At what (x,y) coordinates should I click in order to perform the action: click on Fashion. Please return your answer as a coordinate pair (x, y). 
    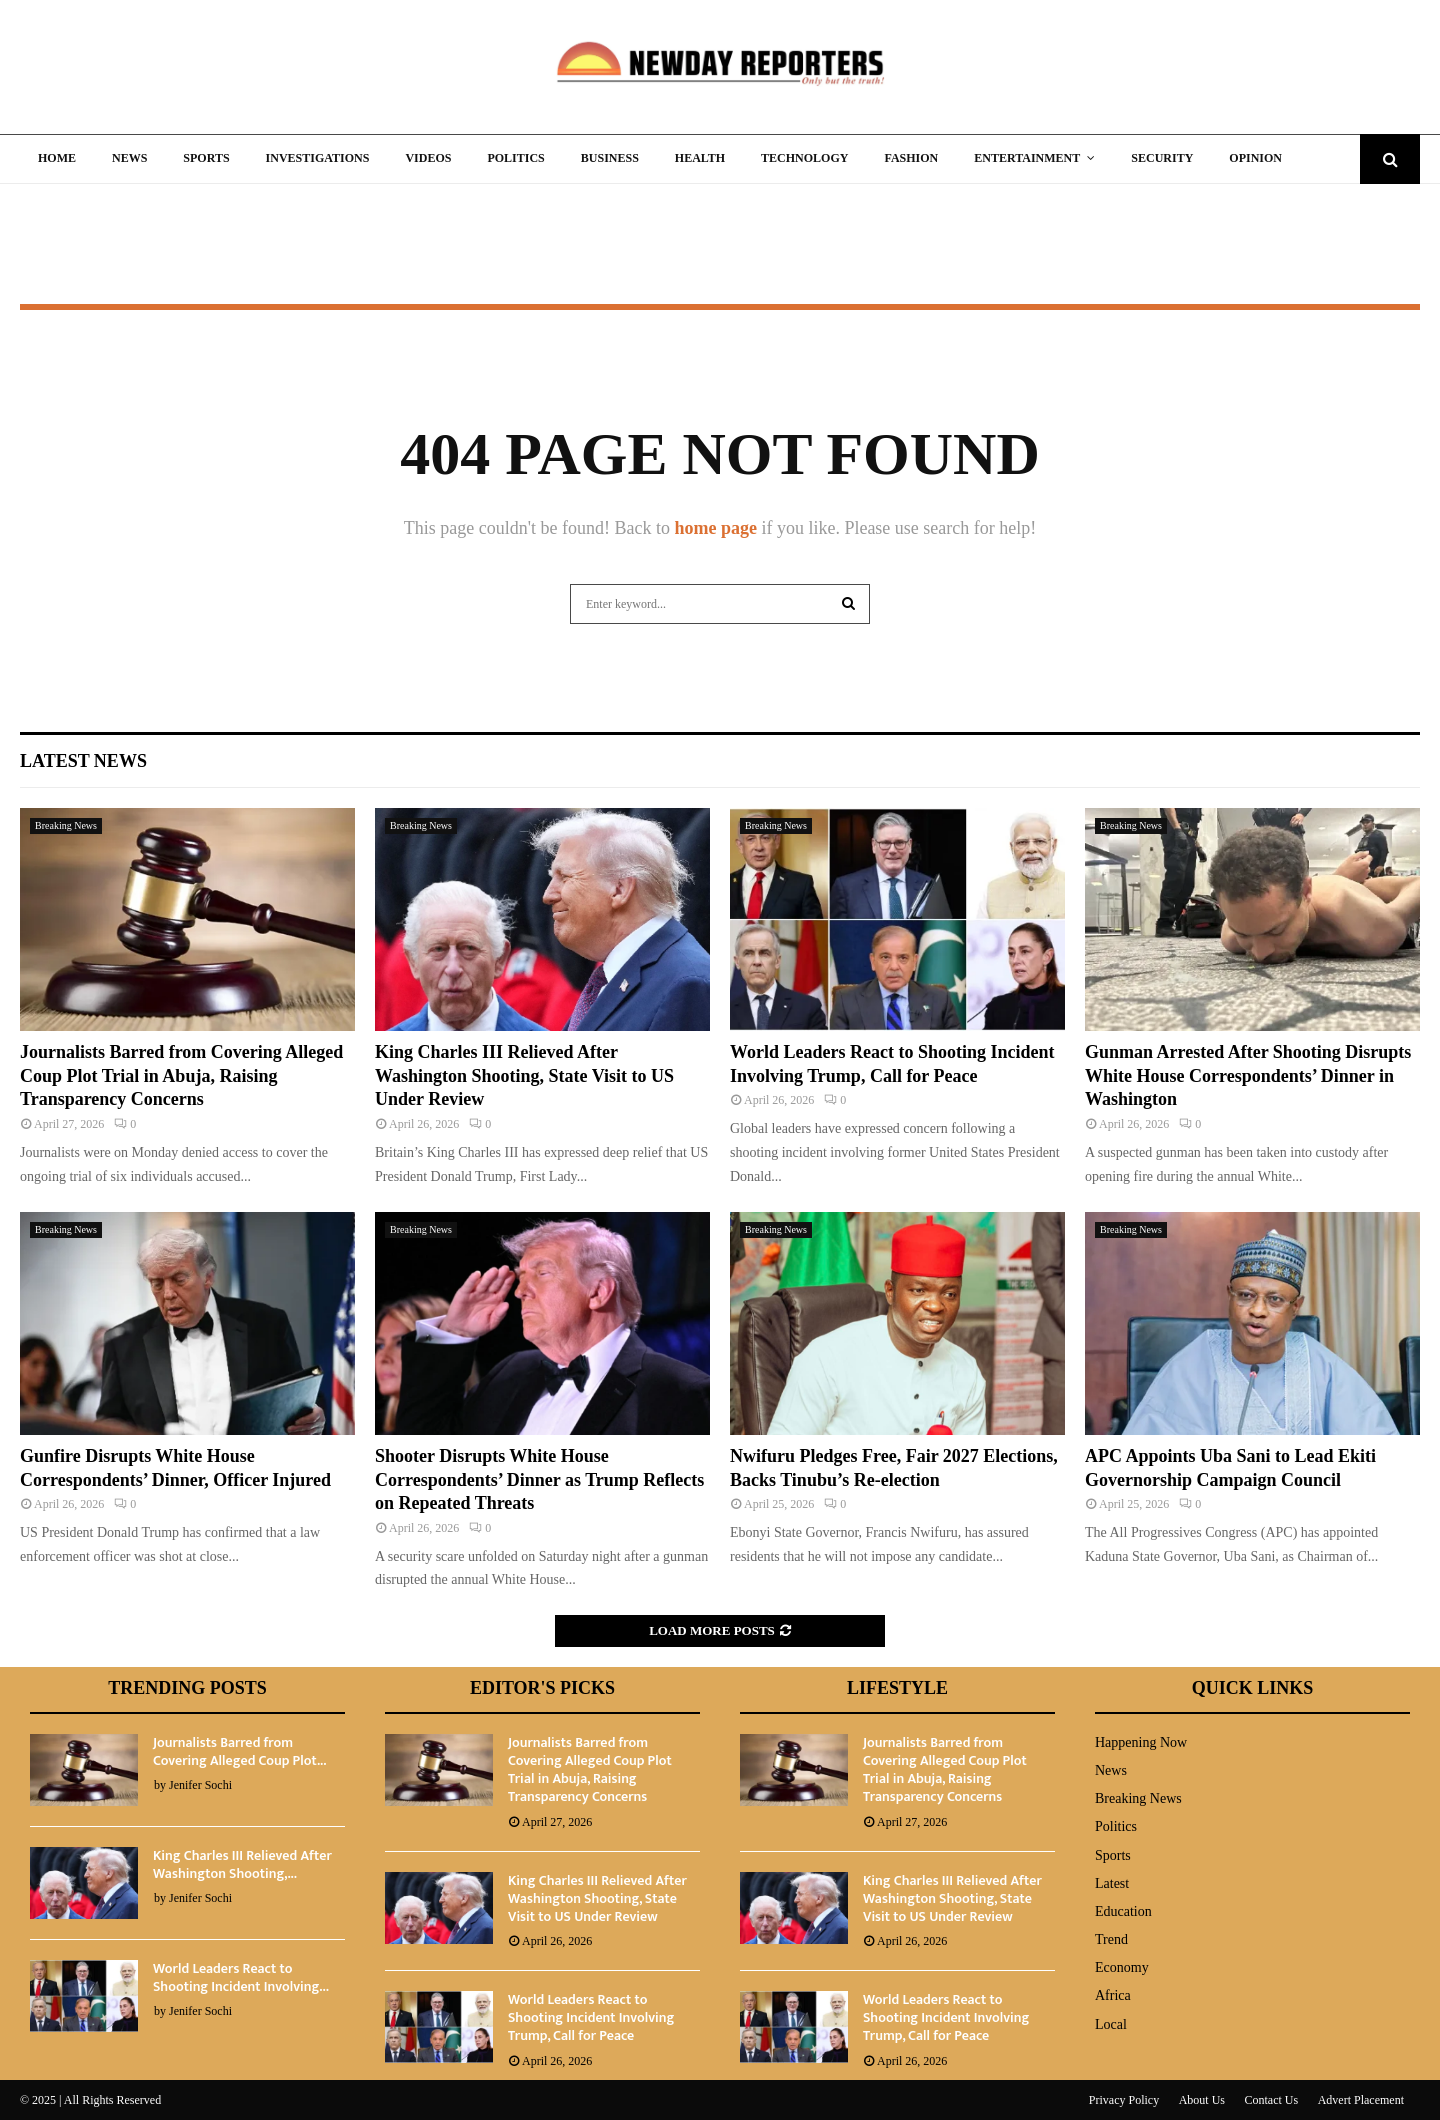
    Looking at the image, I should click on (911, 158).